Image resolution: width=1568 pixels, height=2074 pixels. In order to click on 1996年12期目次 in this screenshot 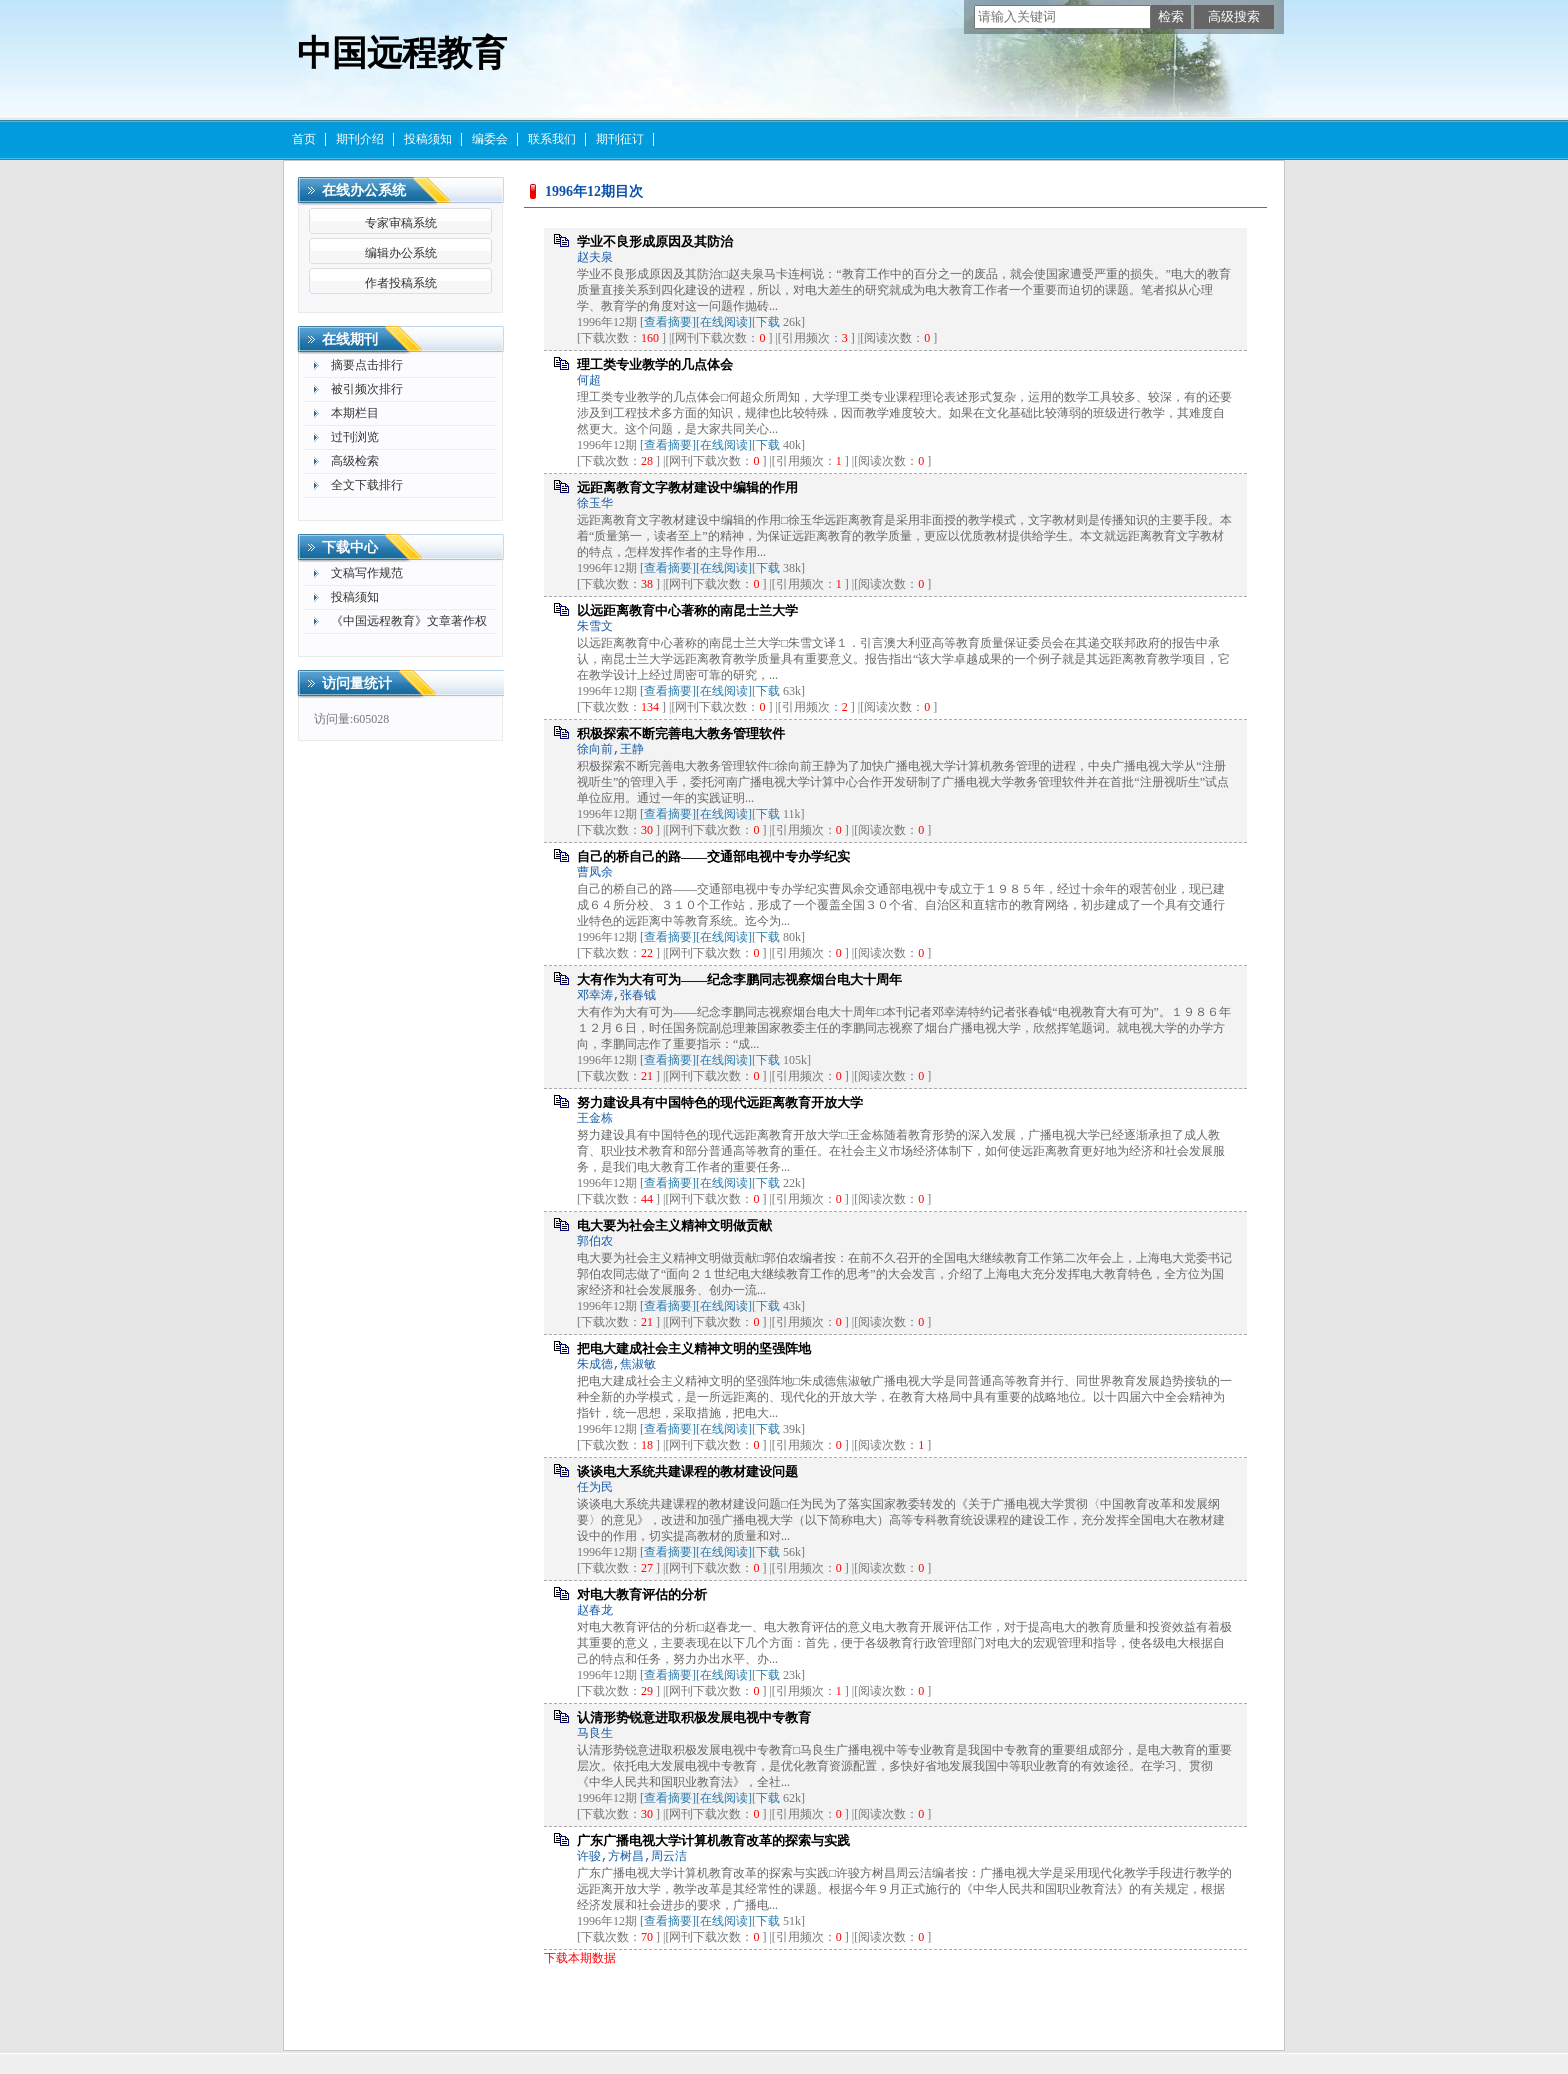, I will do `click(594, 191)`.